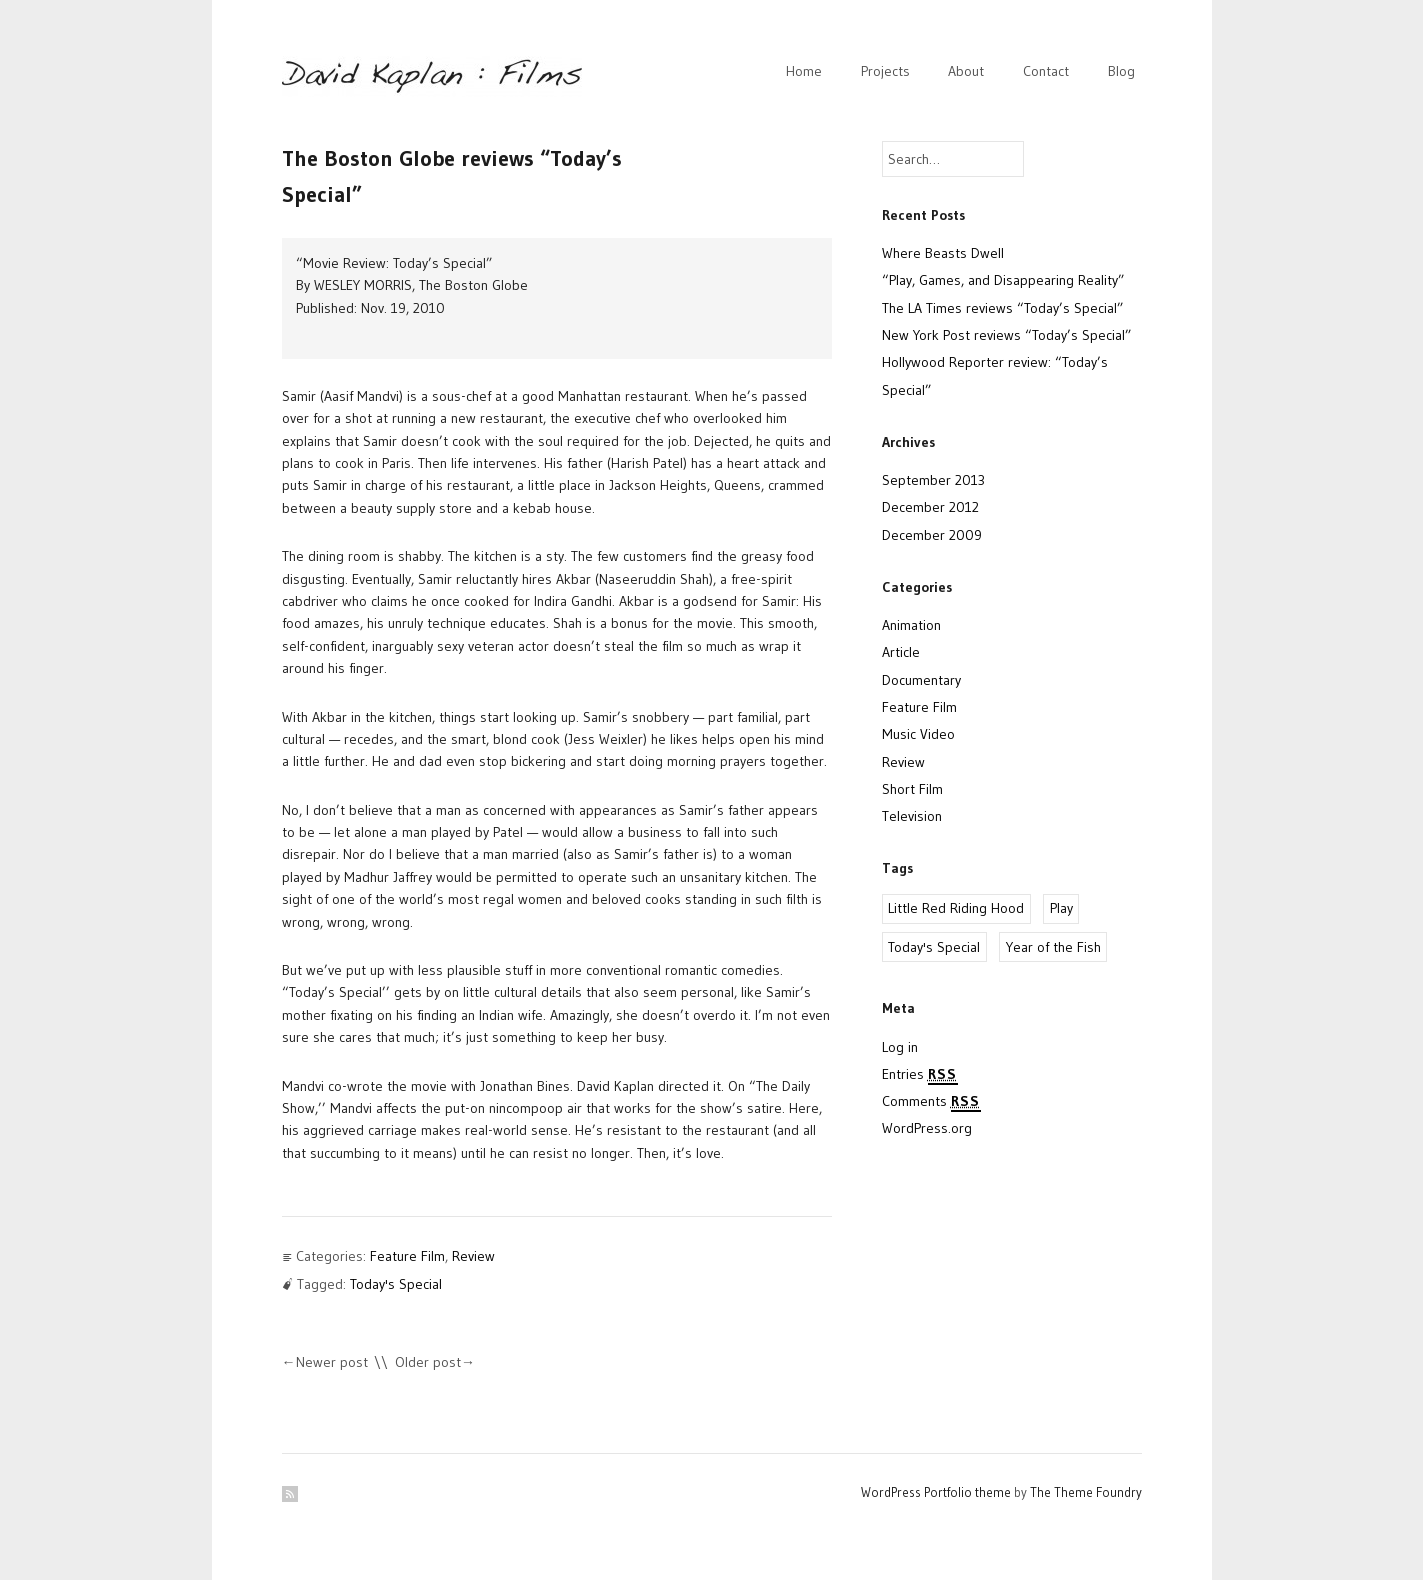 The height and width of the screenshot is (1580, 1423). What do you see at coordinates (1121, 71) in the screenshot?
I see `Blog` at bounding box center [1121, 71].